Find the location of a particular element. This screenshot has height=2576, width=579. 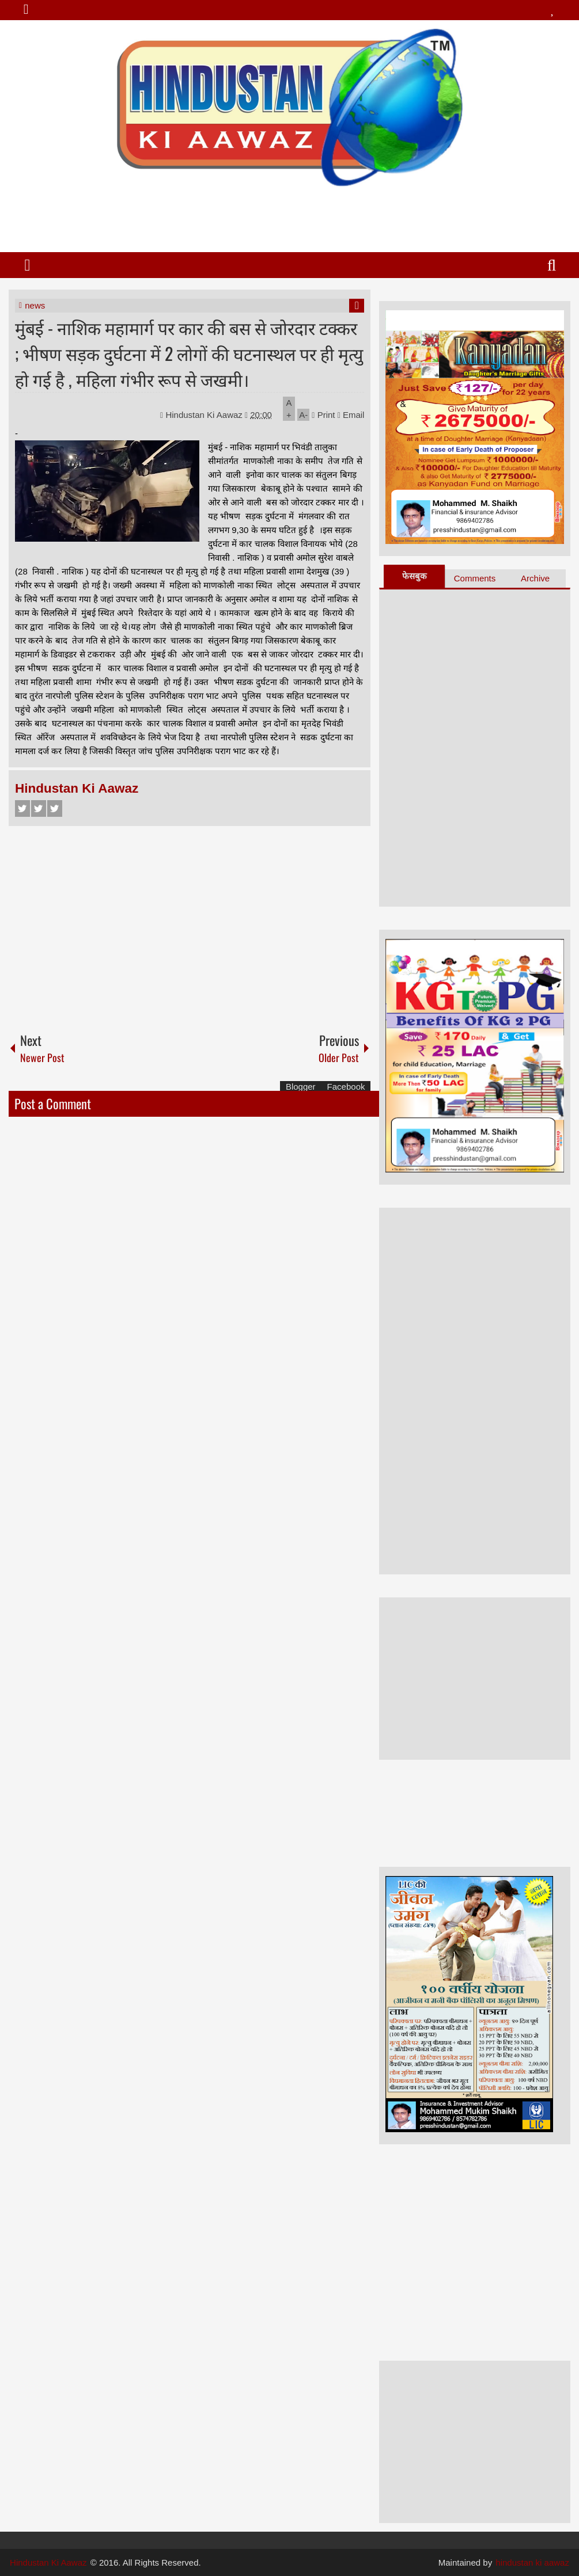

hindustan ki aawaz is located at coordinates (532, 2562).